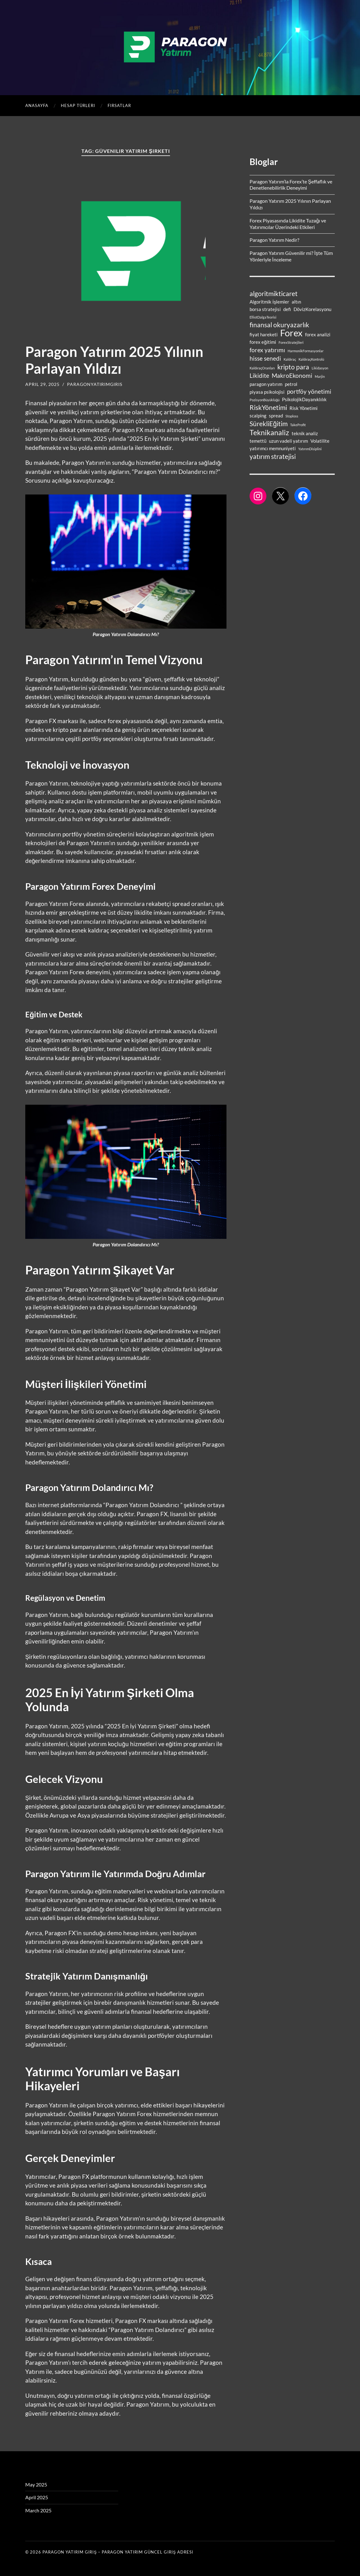 Image resolution: width=360 pixels, height=2576 pixels. Describe the element at coordinates (317, 334) in the screenshot. I see `forex analizi [forex analizi (2 items)]` at that location.